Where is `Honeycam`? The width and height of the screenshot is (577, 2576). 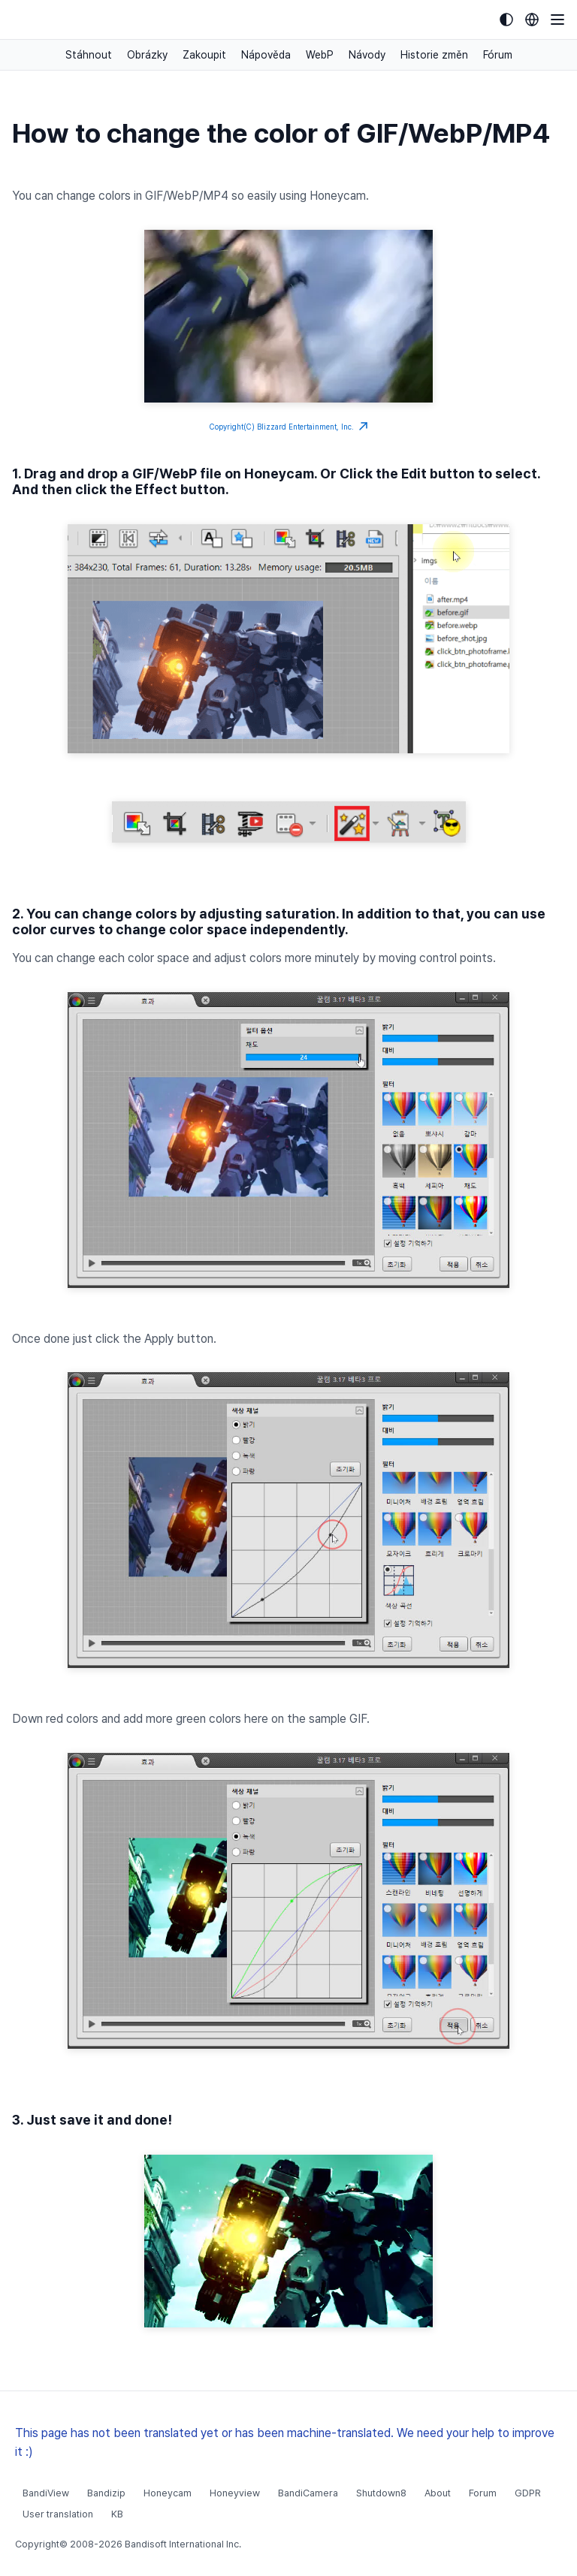
Honeycam is located at coordinates (167, 2493).